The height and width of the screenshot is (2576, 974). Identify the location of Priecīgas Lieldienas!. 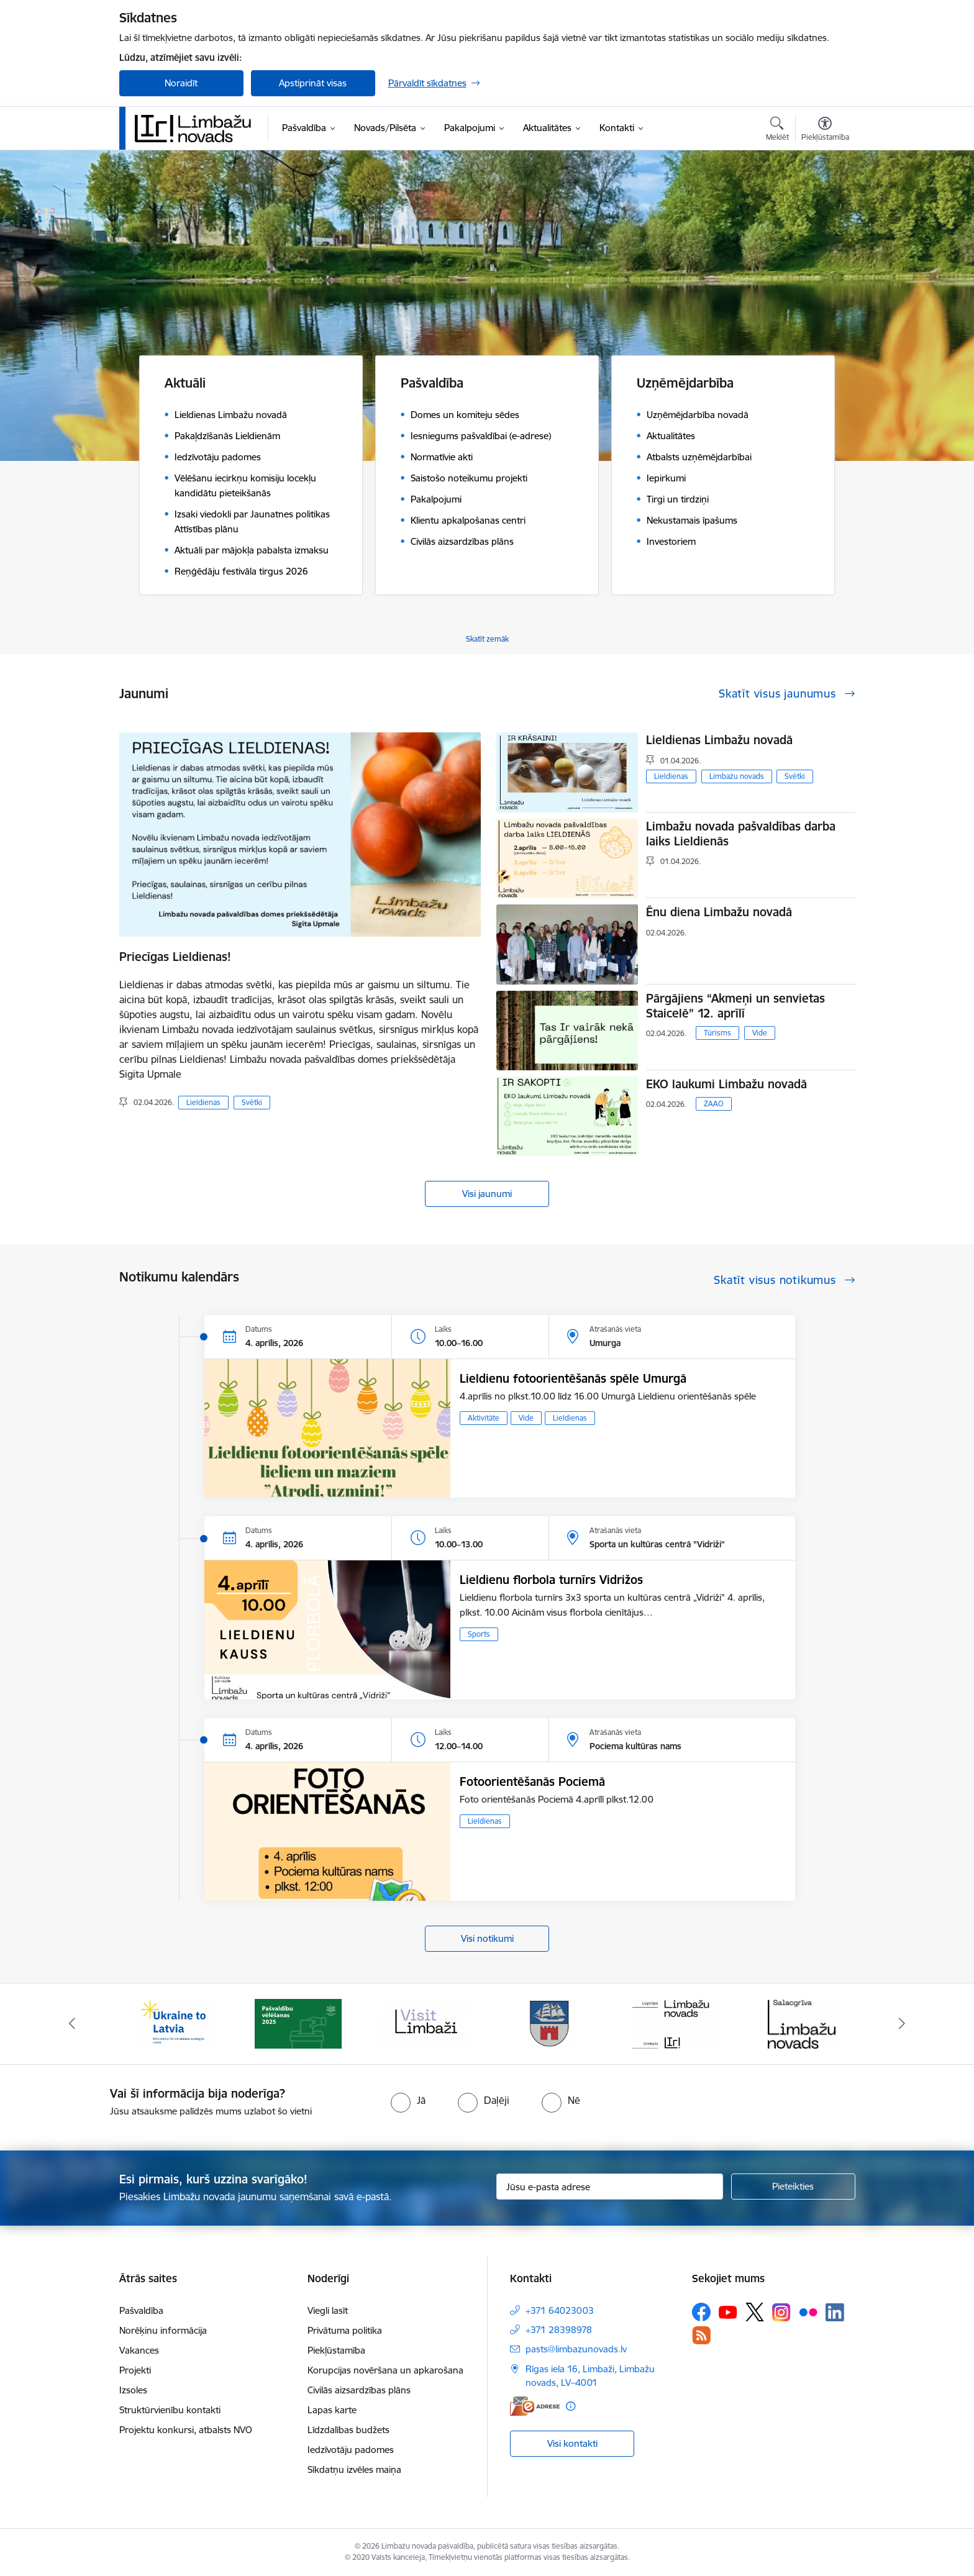
(175, 956).